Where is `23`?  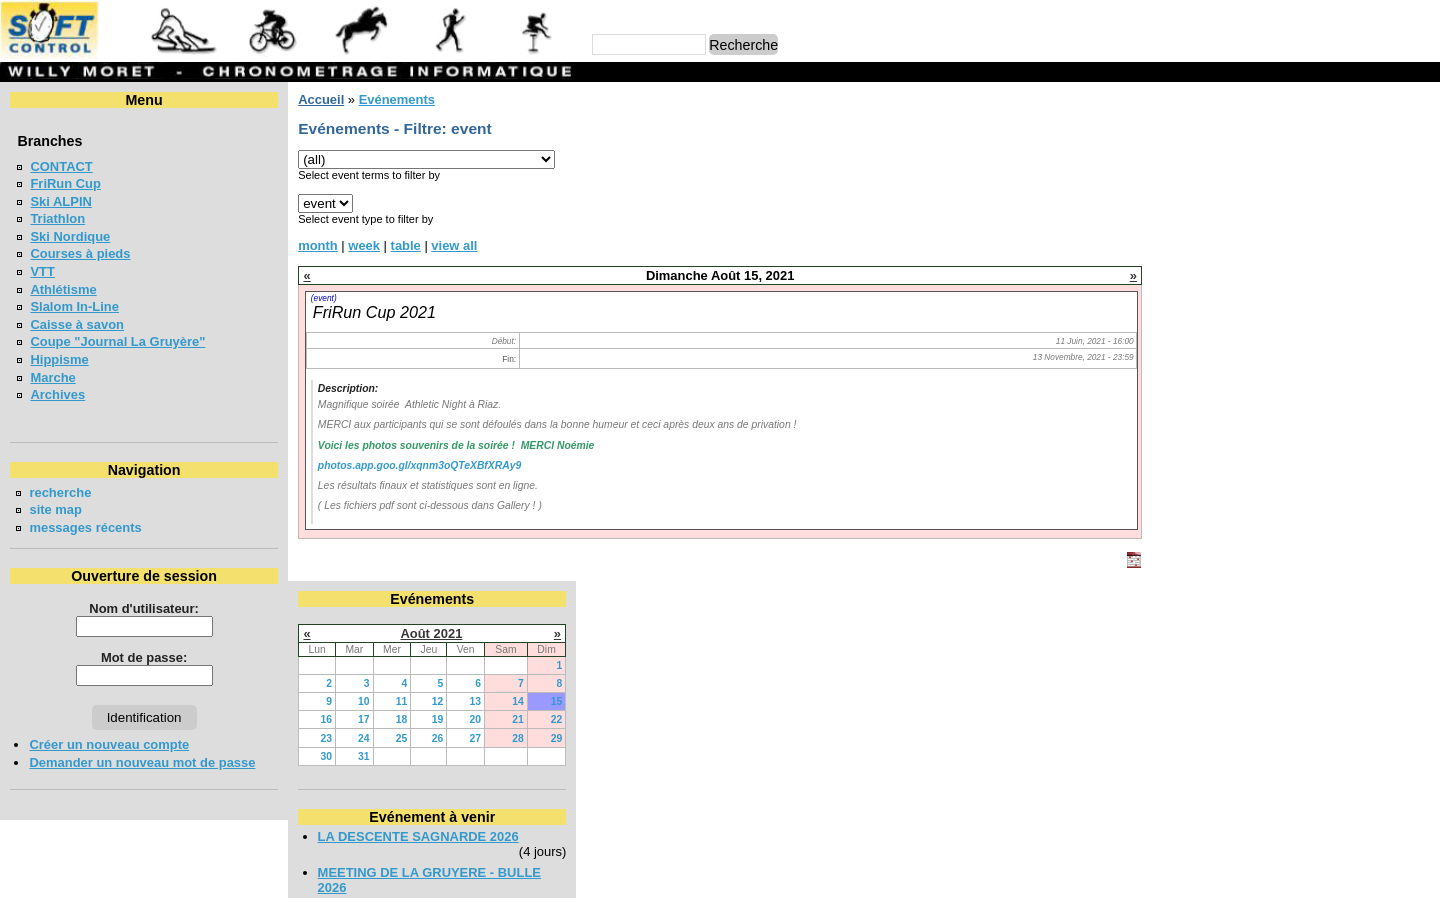 23 is located at coordinates (1190, 238).